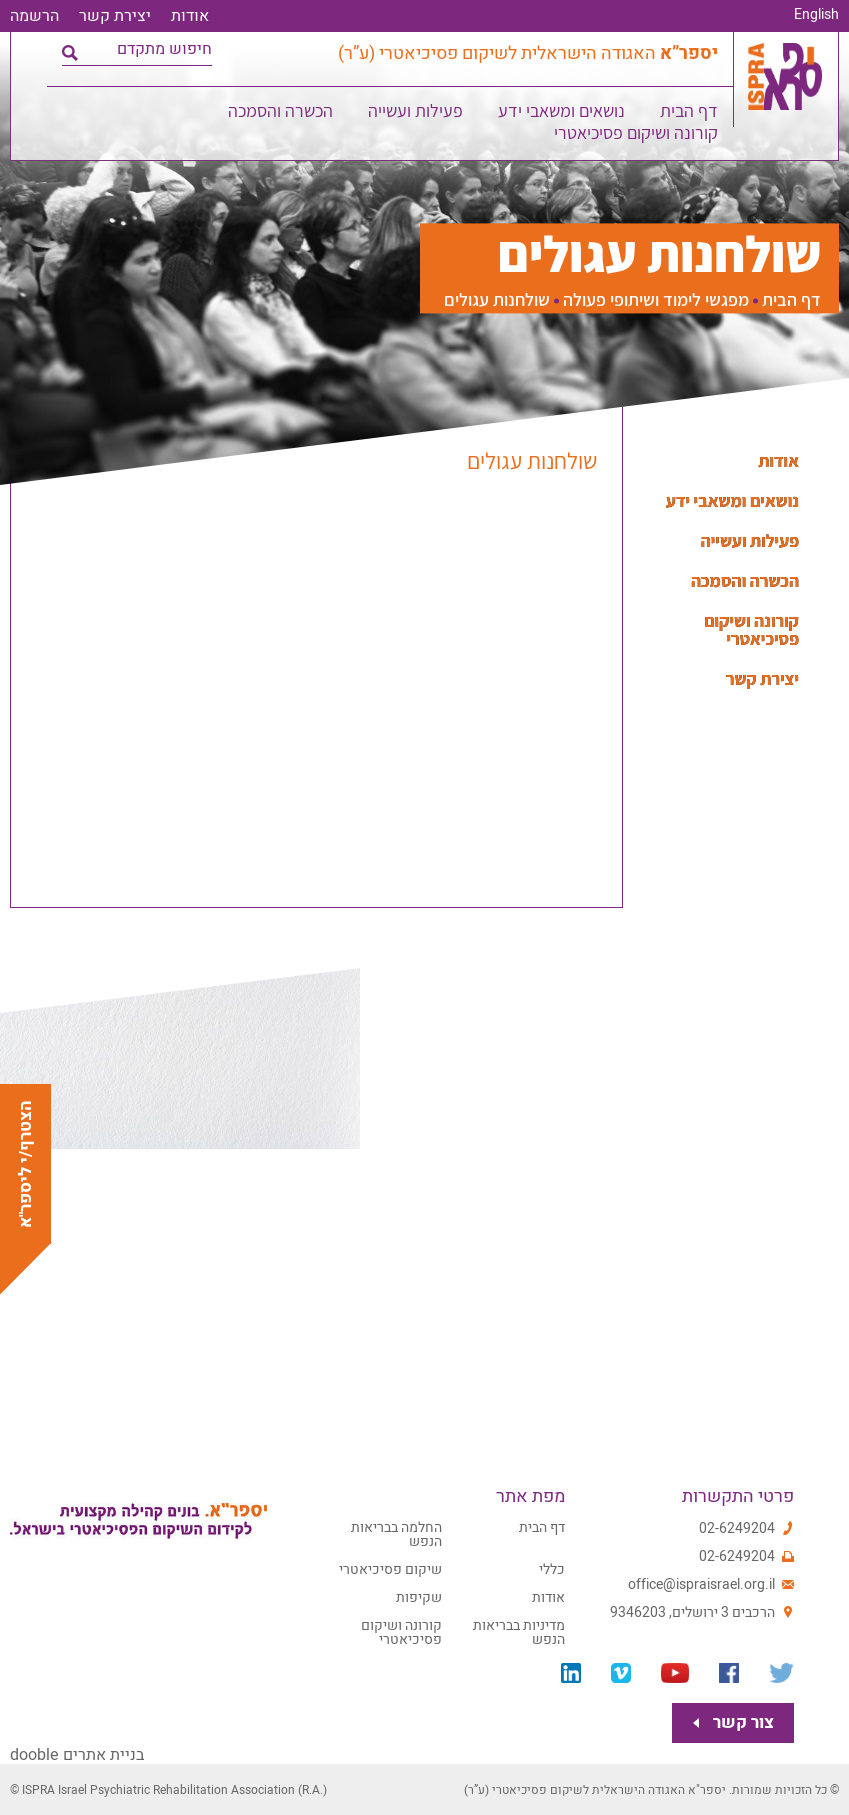 This screenshot has height=1815, width=849. What do you see at coordinates (563, 114) in the screenshot?
I see `נושאים ומשאבי ידע` at bounding box center [563, 114].